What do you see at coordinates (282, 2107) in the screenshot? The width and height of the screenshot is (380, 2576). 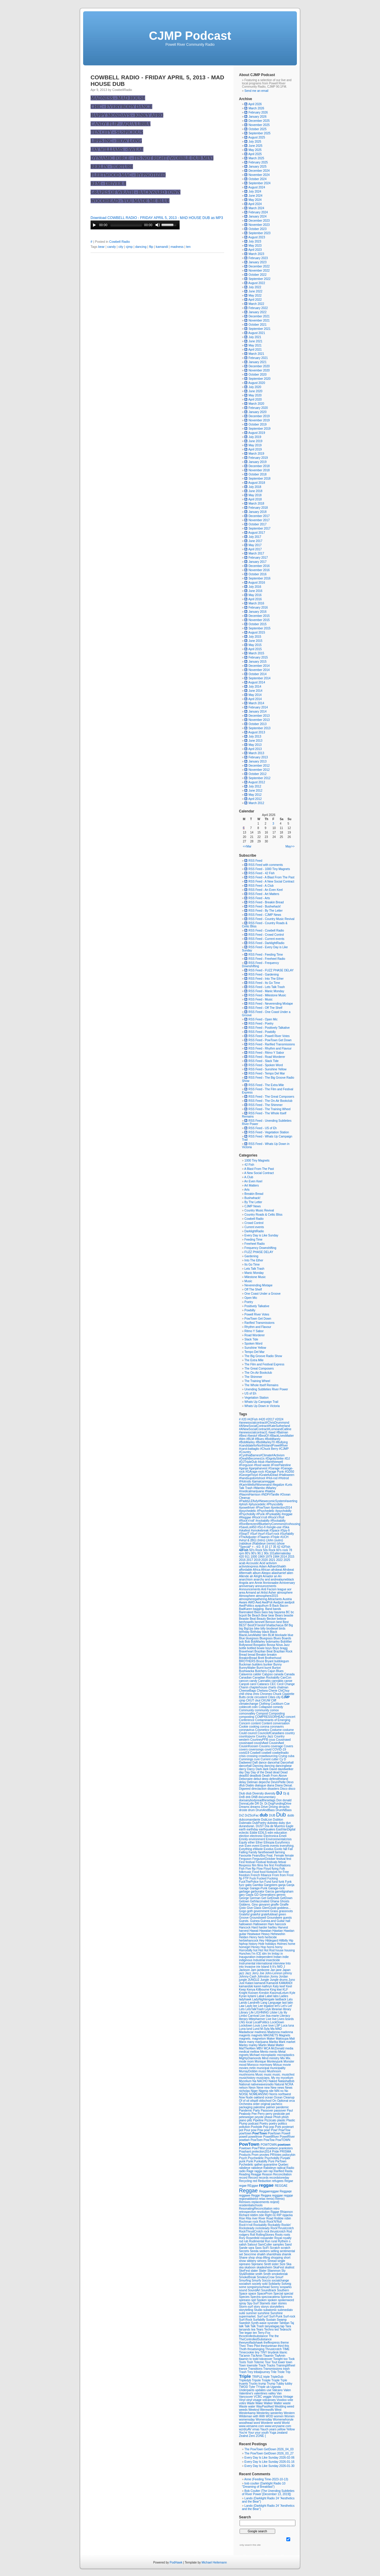 I see `pandemic` at bounding box center [282, 2107].